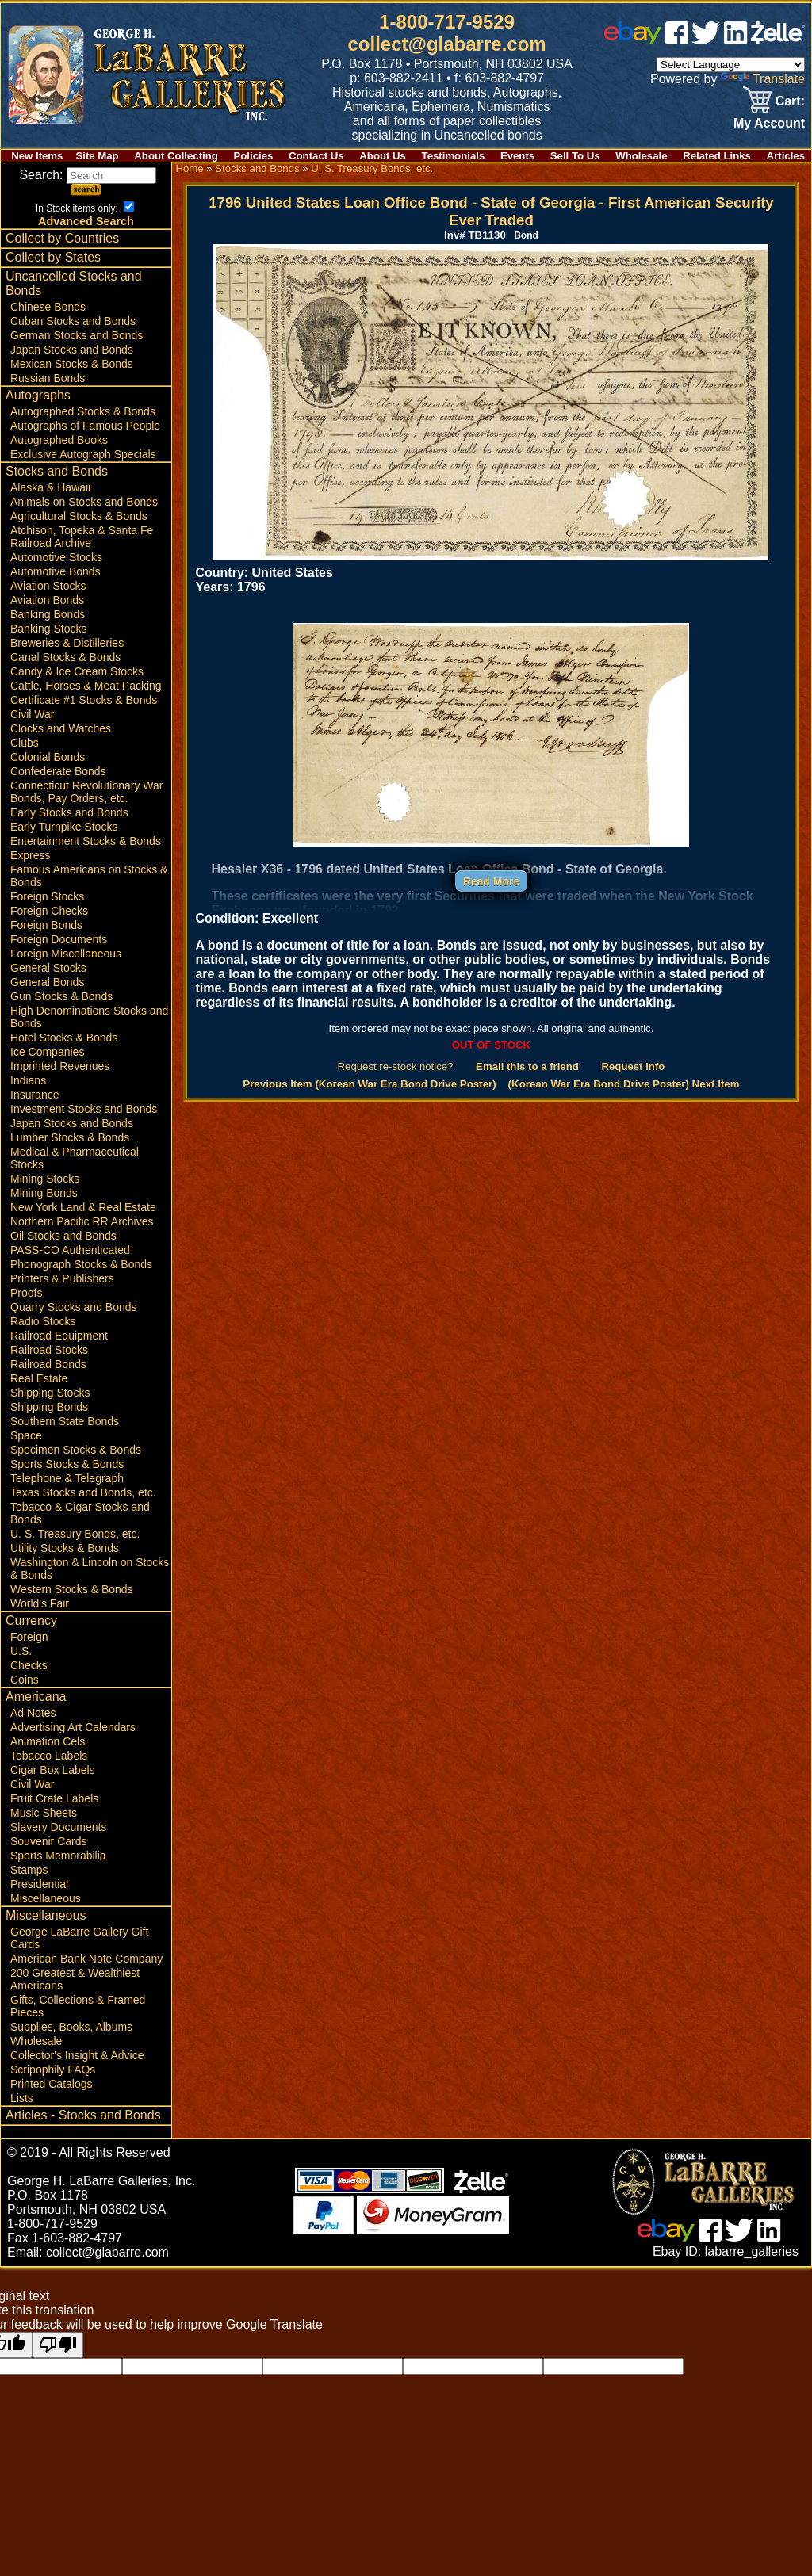 Image resolution: width=812 pixels, height=2576 pixels. I want to click on Articles - Stocks and Bonds, so click(83, 2115).